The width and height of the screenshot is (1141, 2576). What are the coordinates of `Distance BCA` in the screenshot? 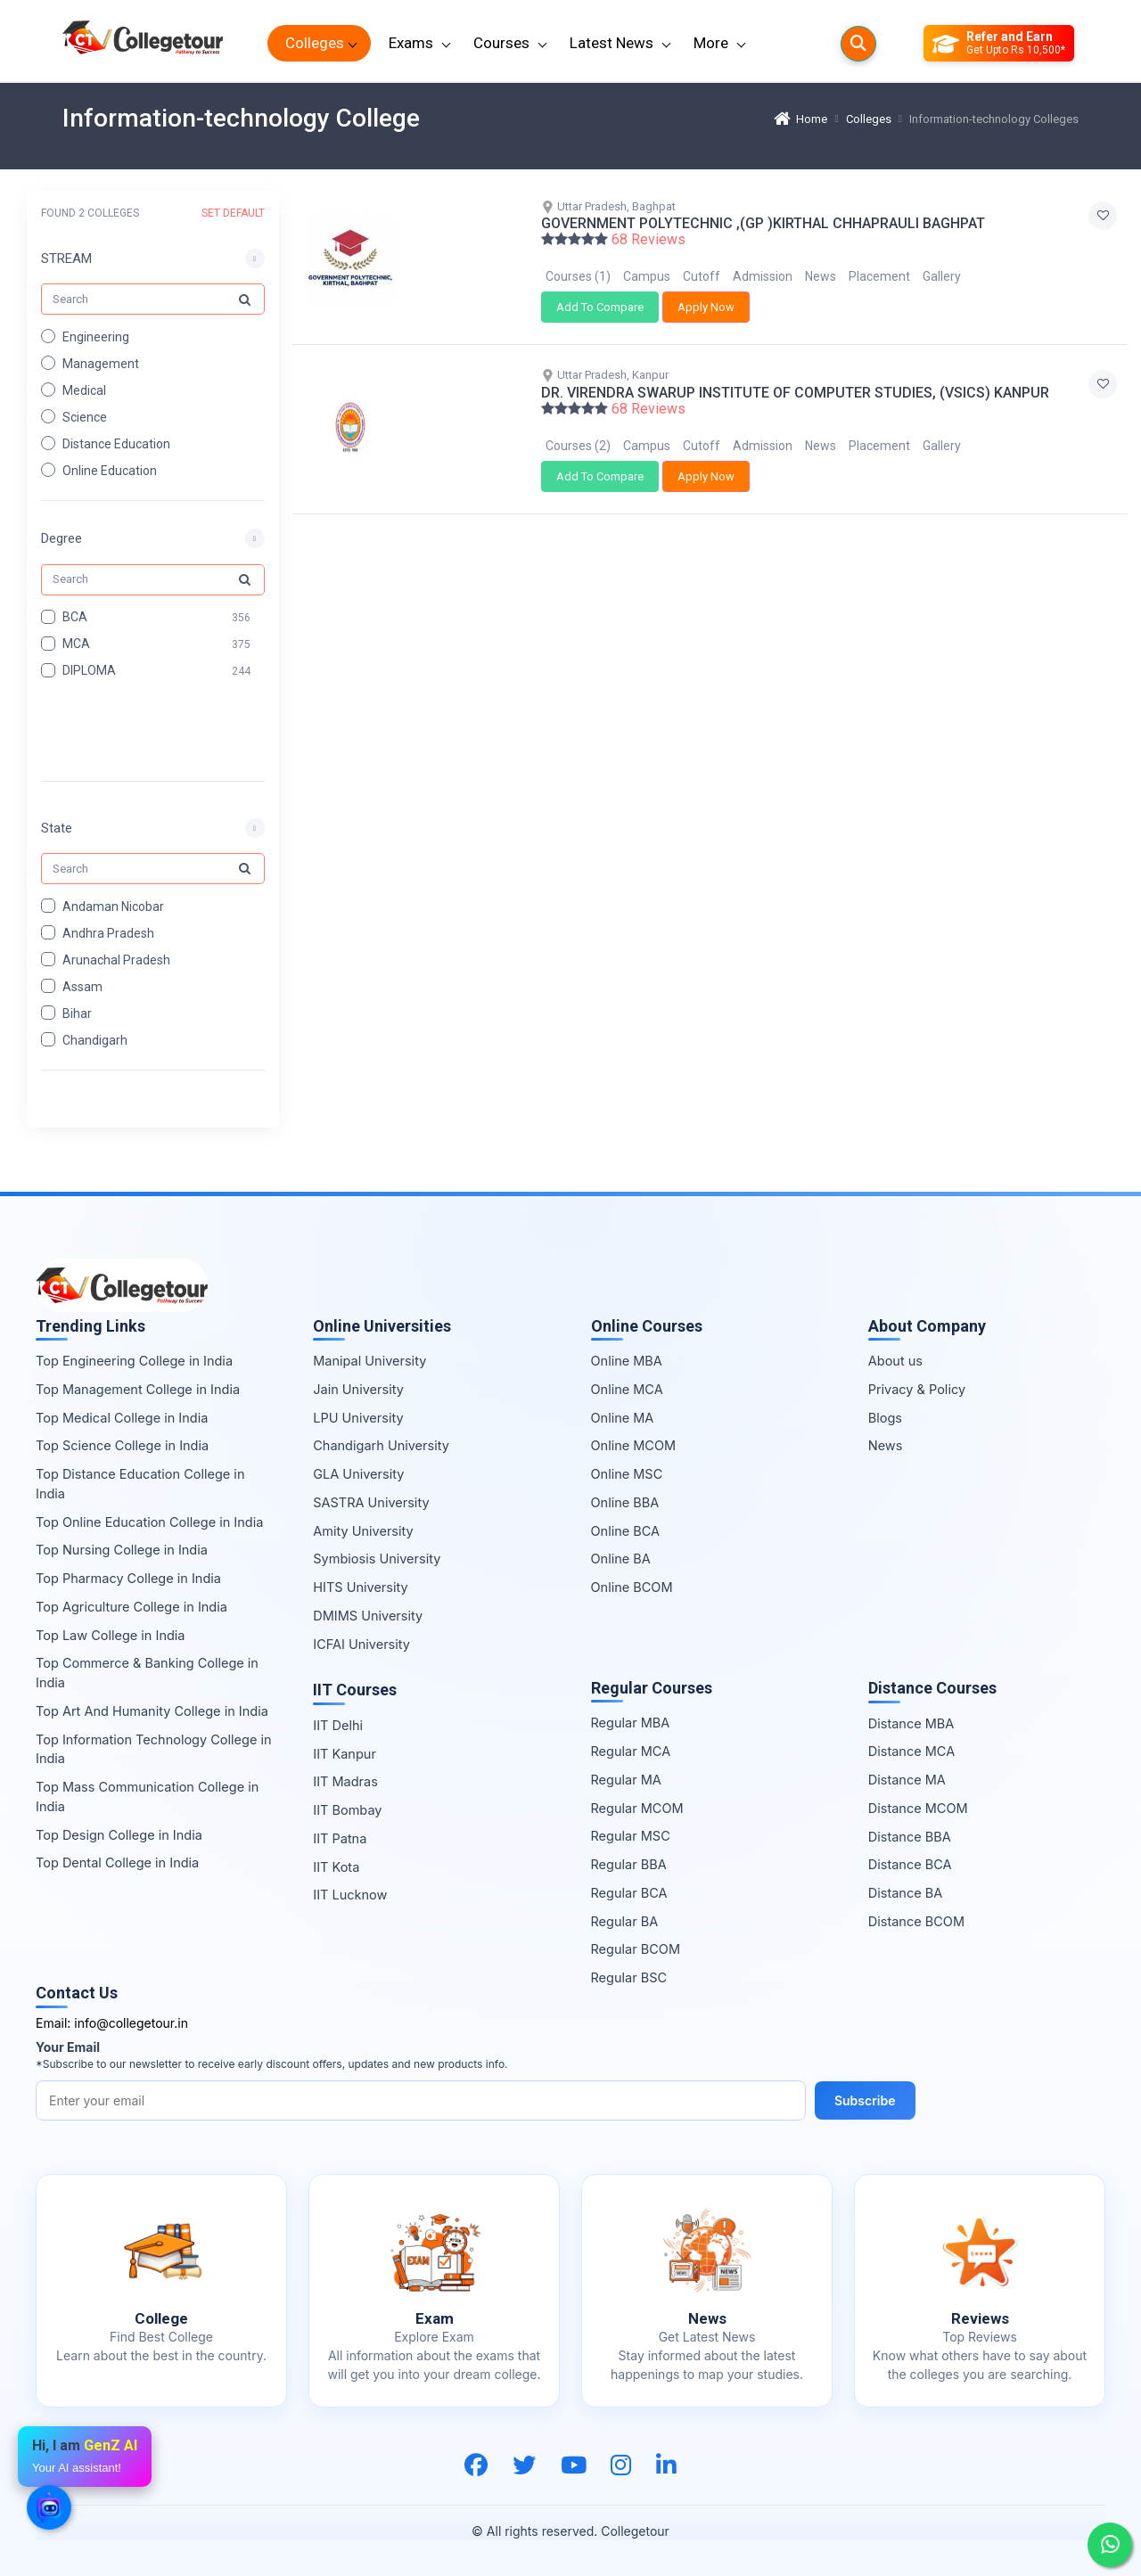 It's located at (910, 1864).